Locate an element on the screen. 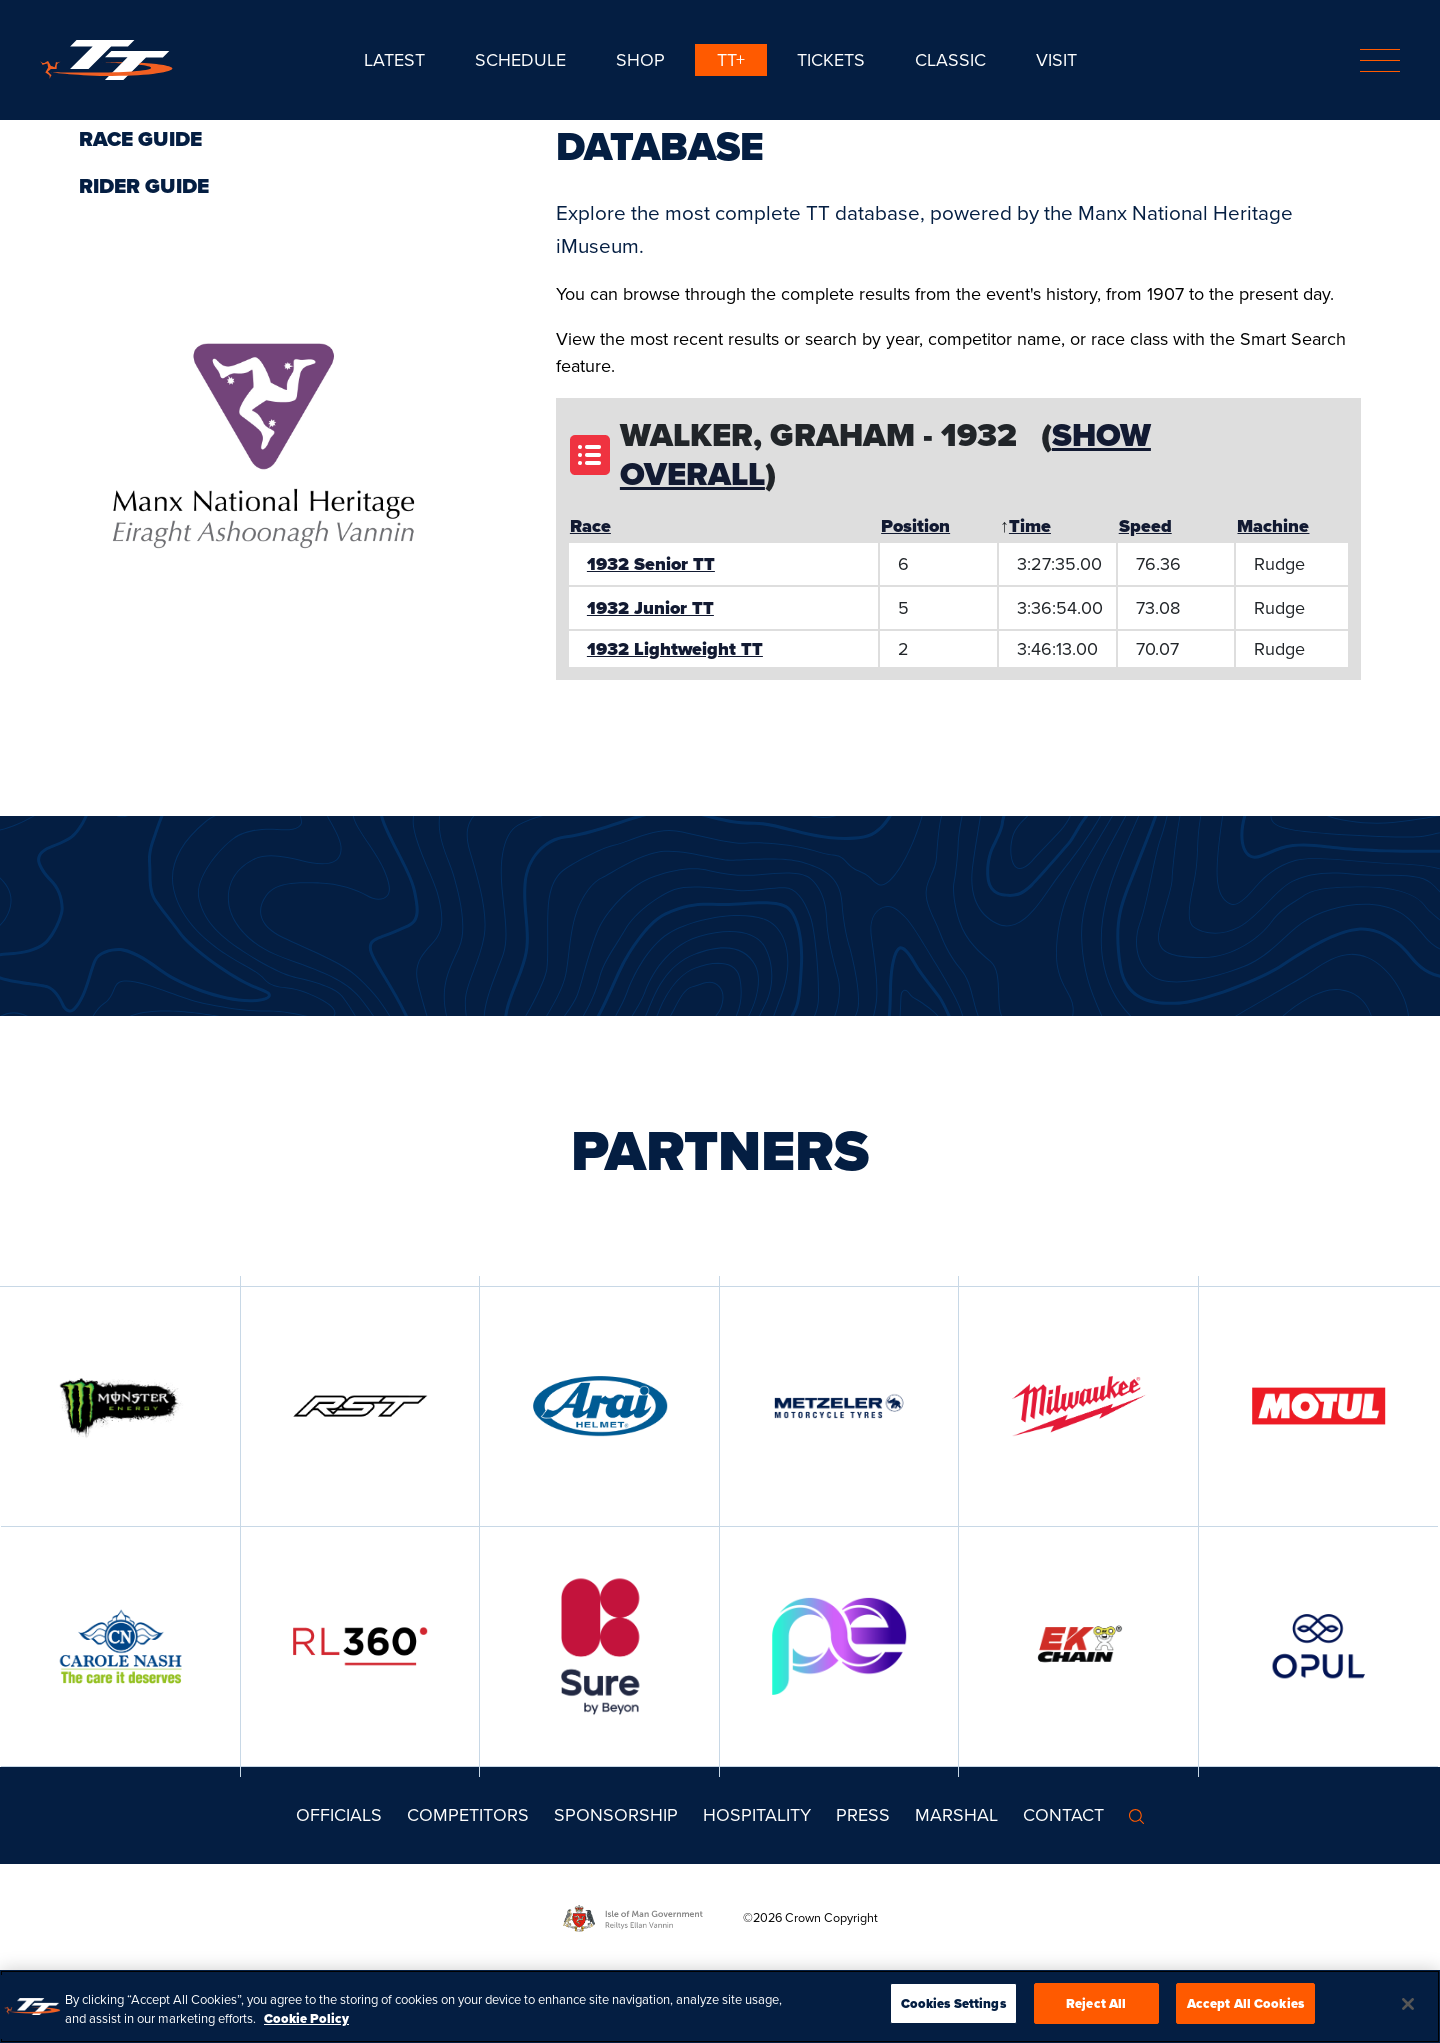 This screenshot has height=2043, width=1440. Hospitality is located at coordinates (757, 1815).